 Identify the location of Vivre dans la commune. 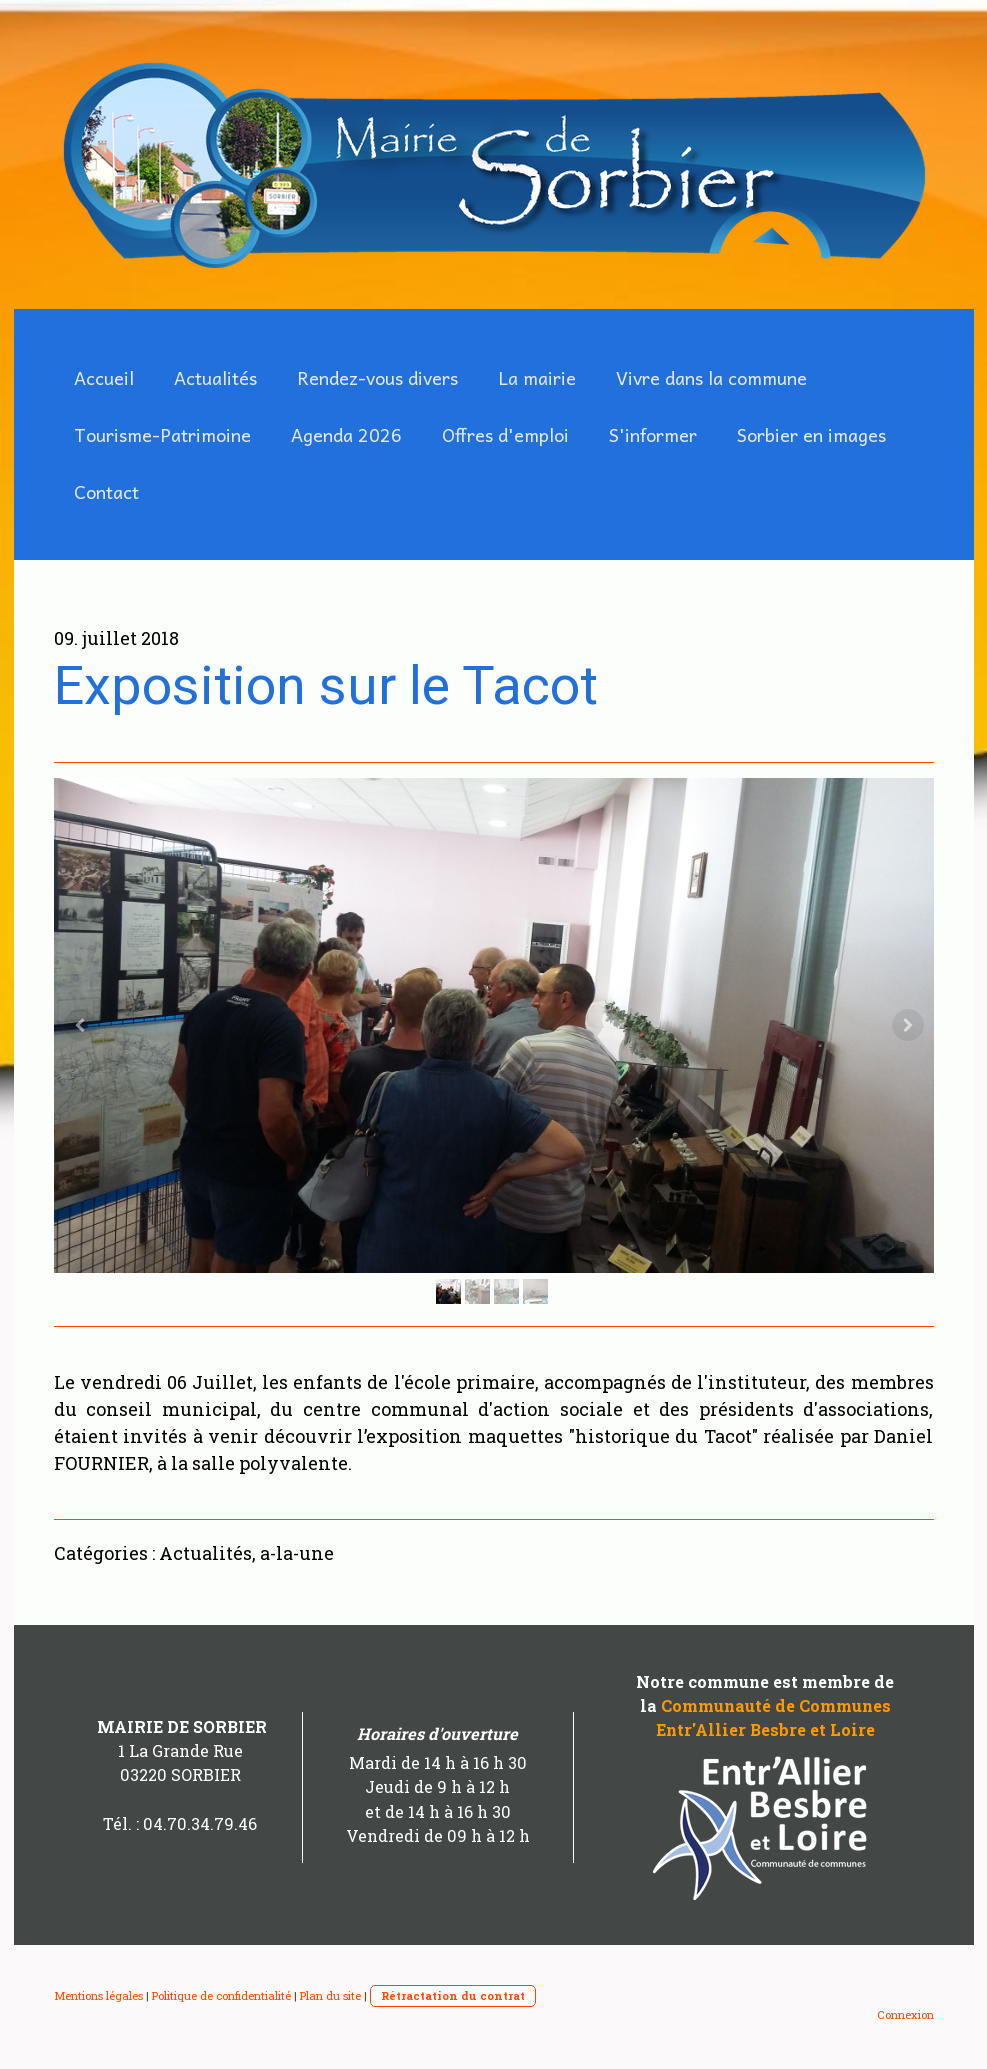
(711, 377).